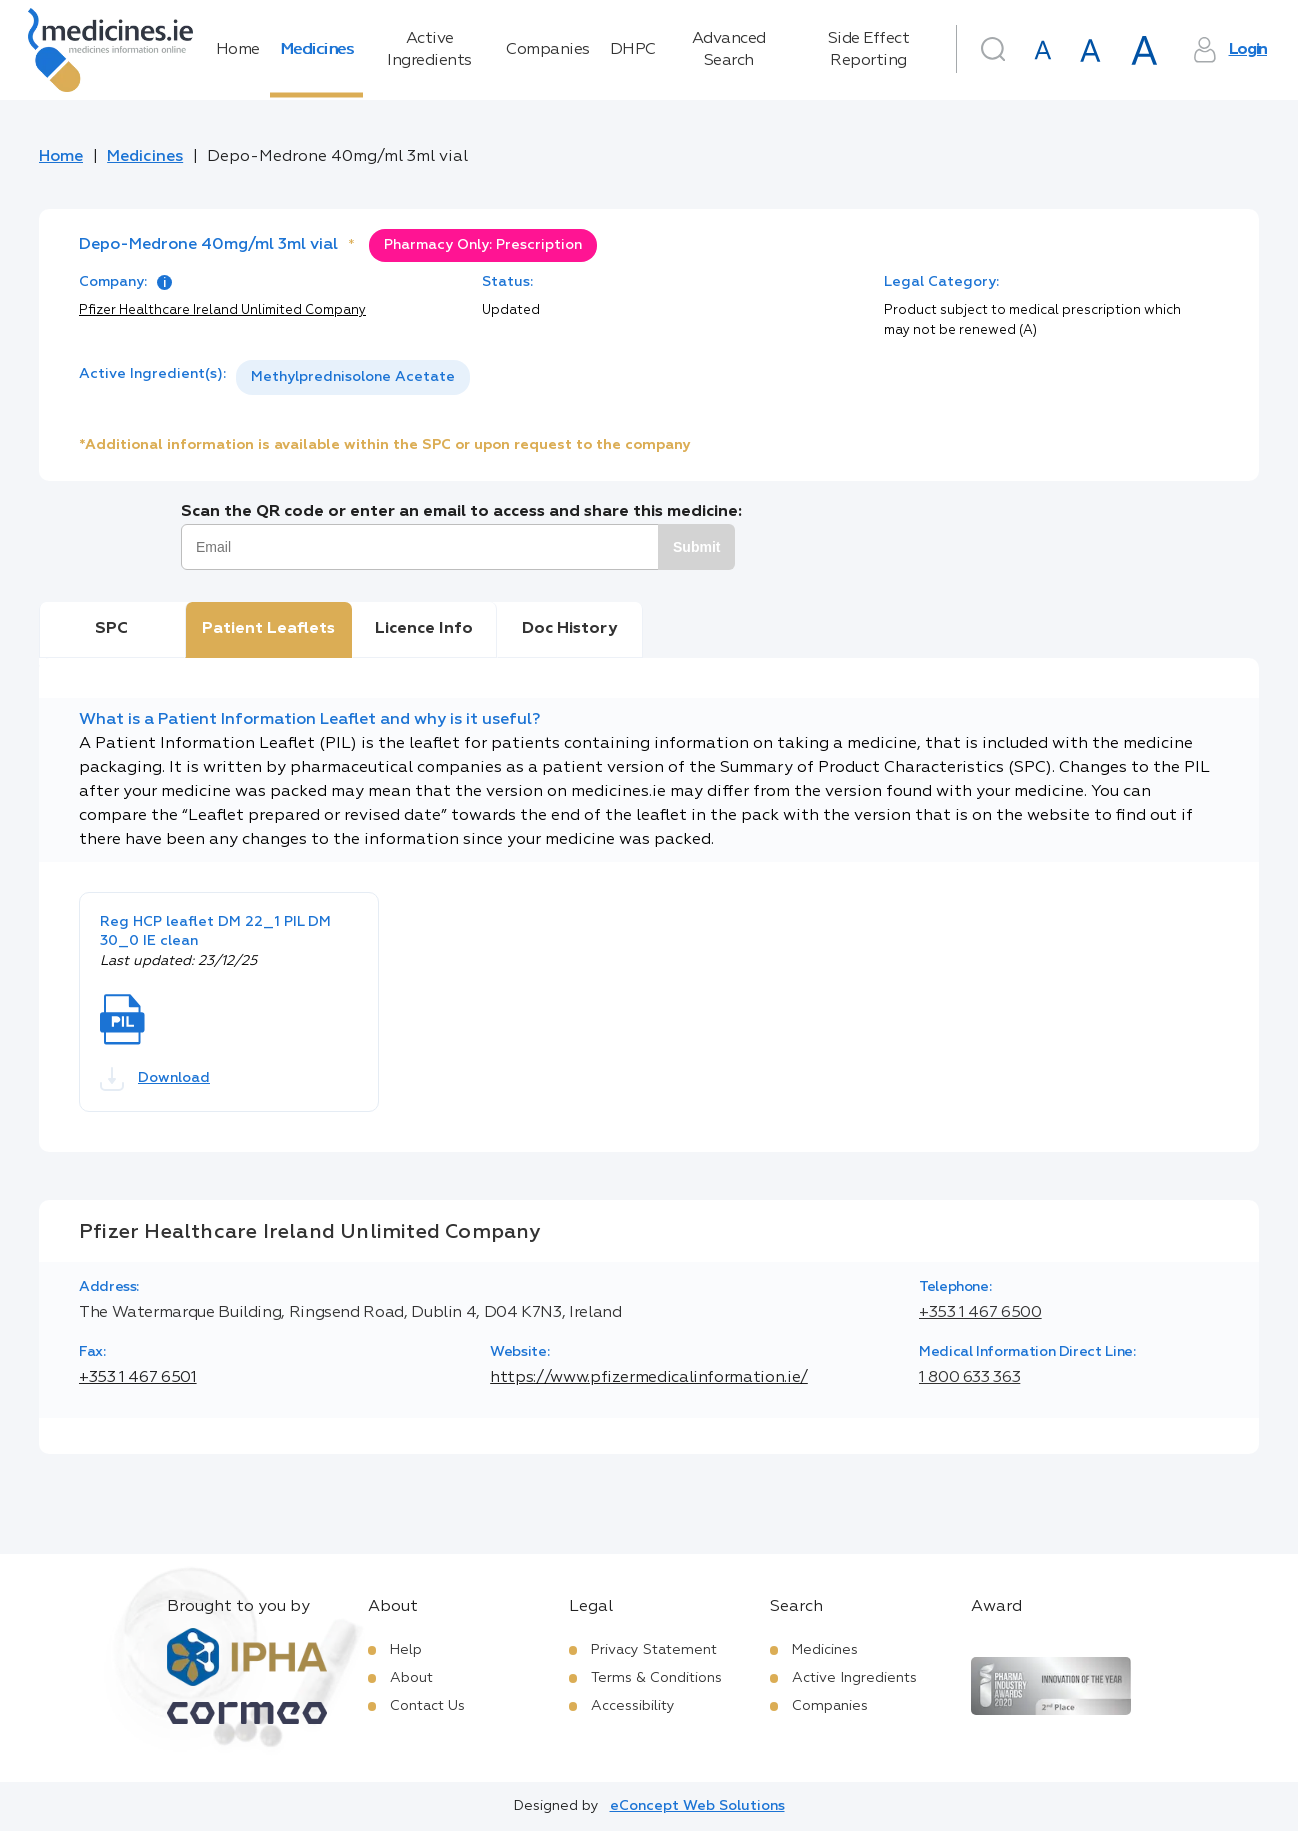 The width and height of the screenshot is (1298, 1831). What do you see at coordinates (696, 547) in the screenshot?
I see `Submit` at bounding box center [696, 547].